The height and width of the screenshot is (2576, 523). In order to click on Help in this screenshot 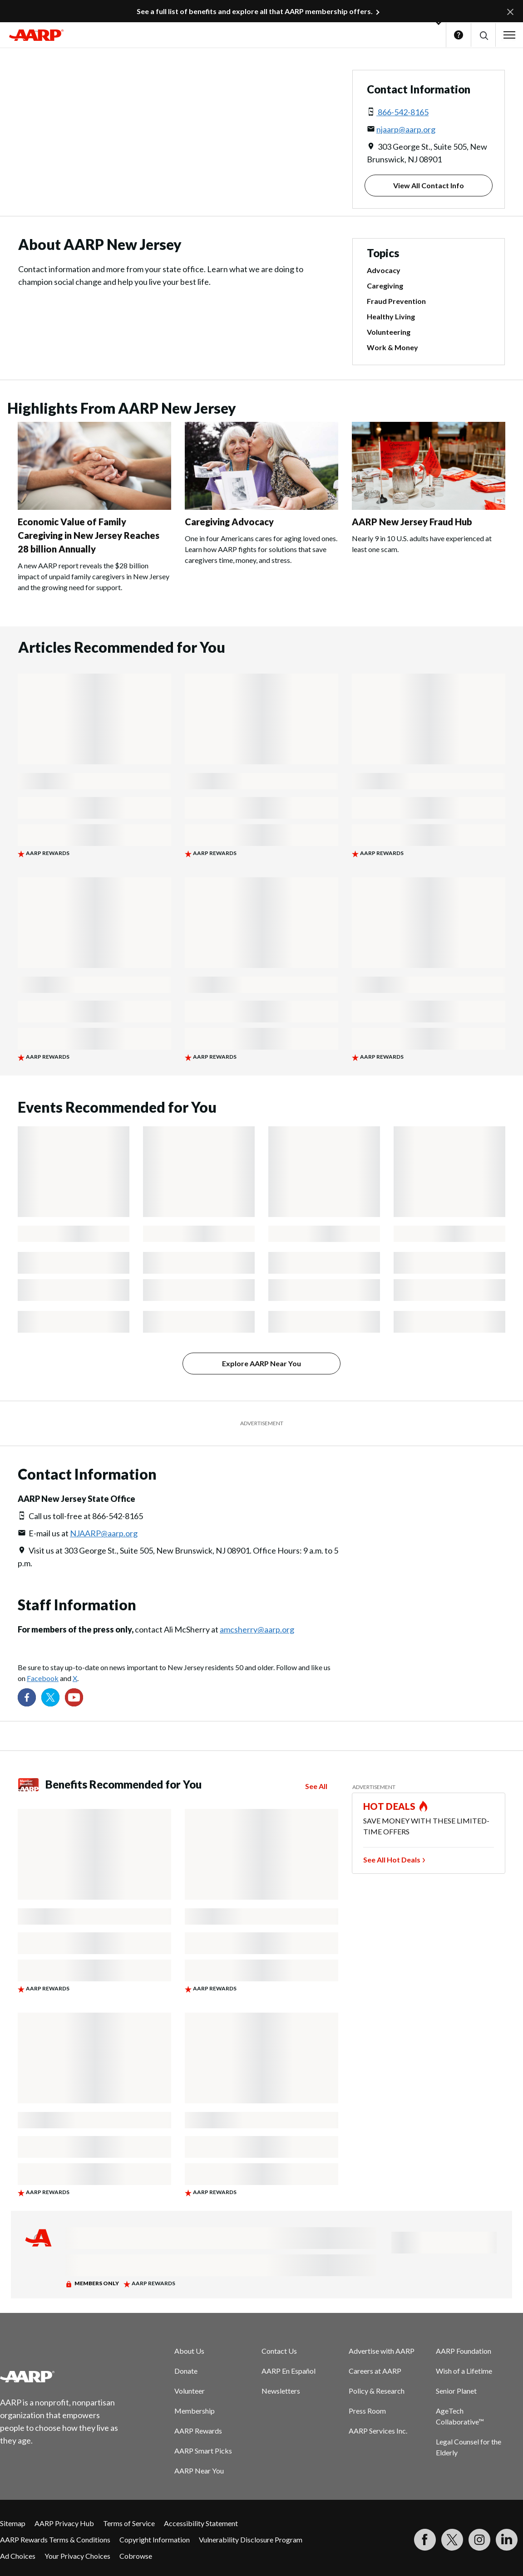, I will do `click(458, 34)`.